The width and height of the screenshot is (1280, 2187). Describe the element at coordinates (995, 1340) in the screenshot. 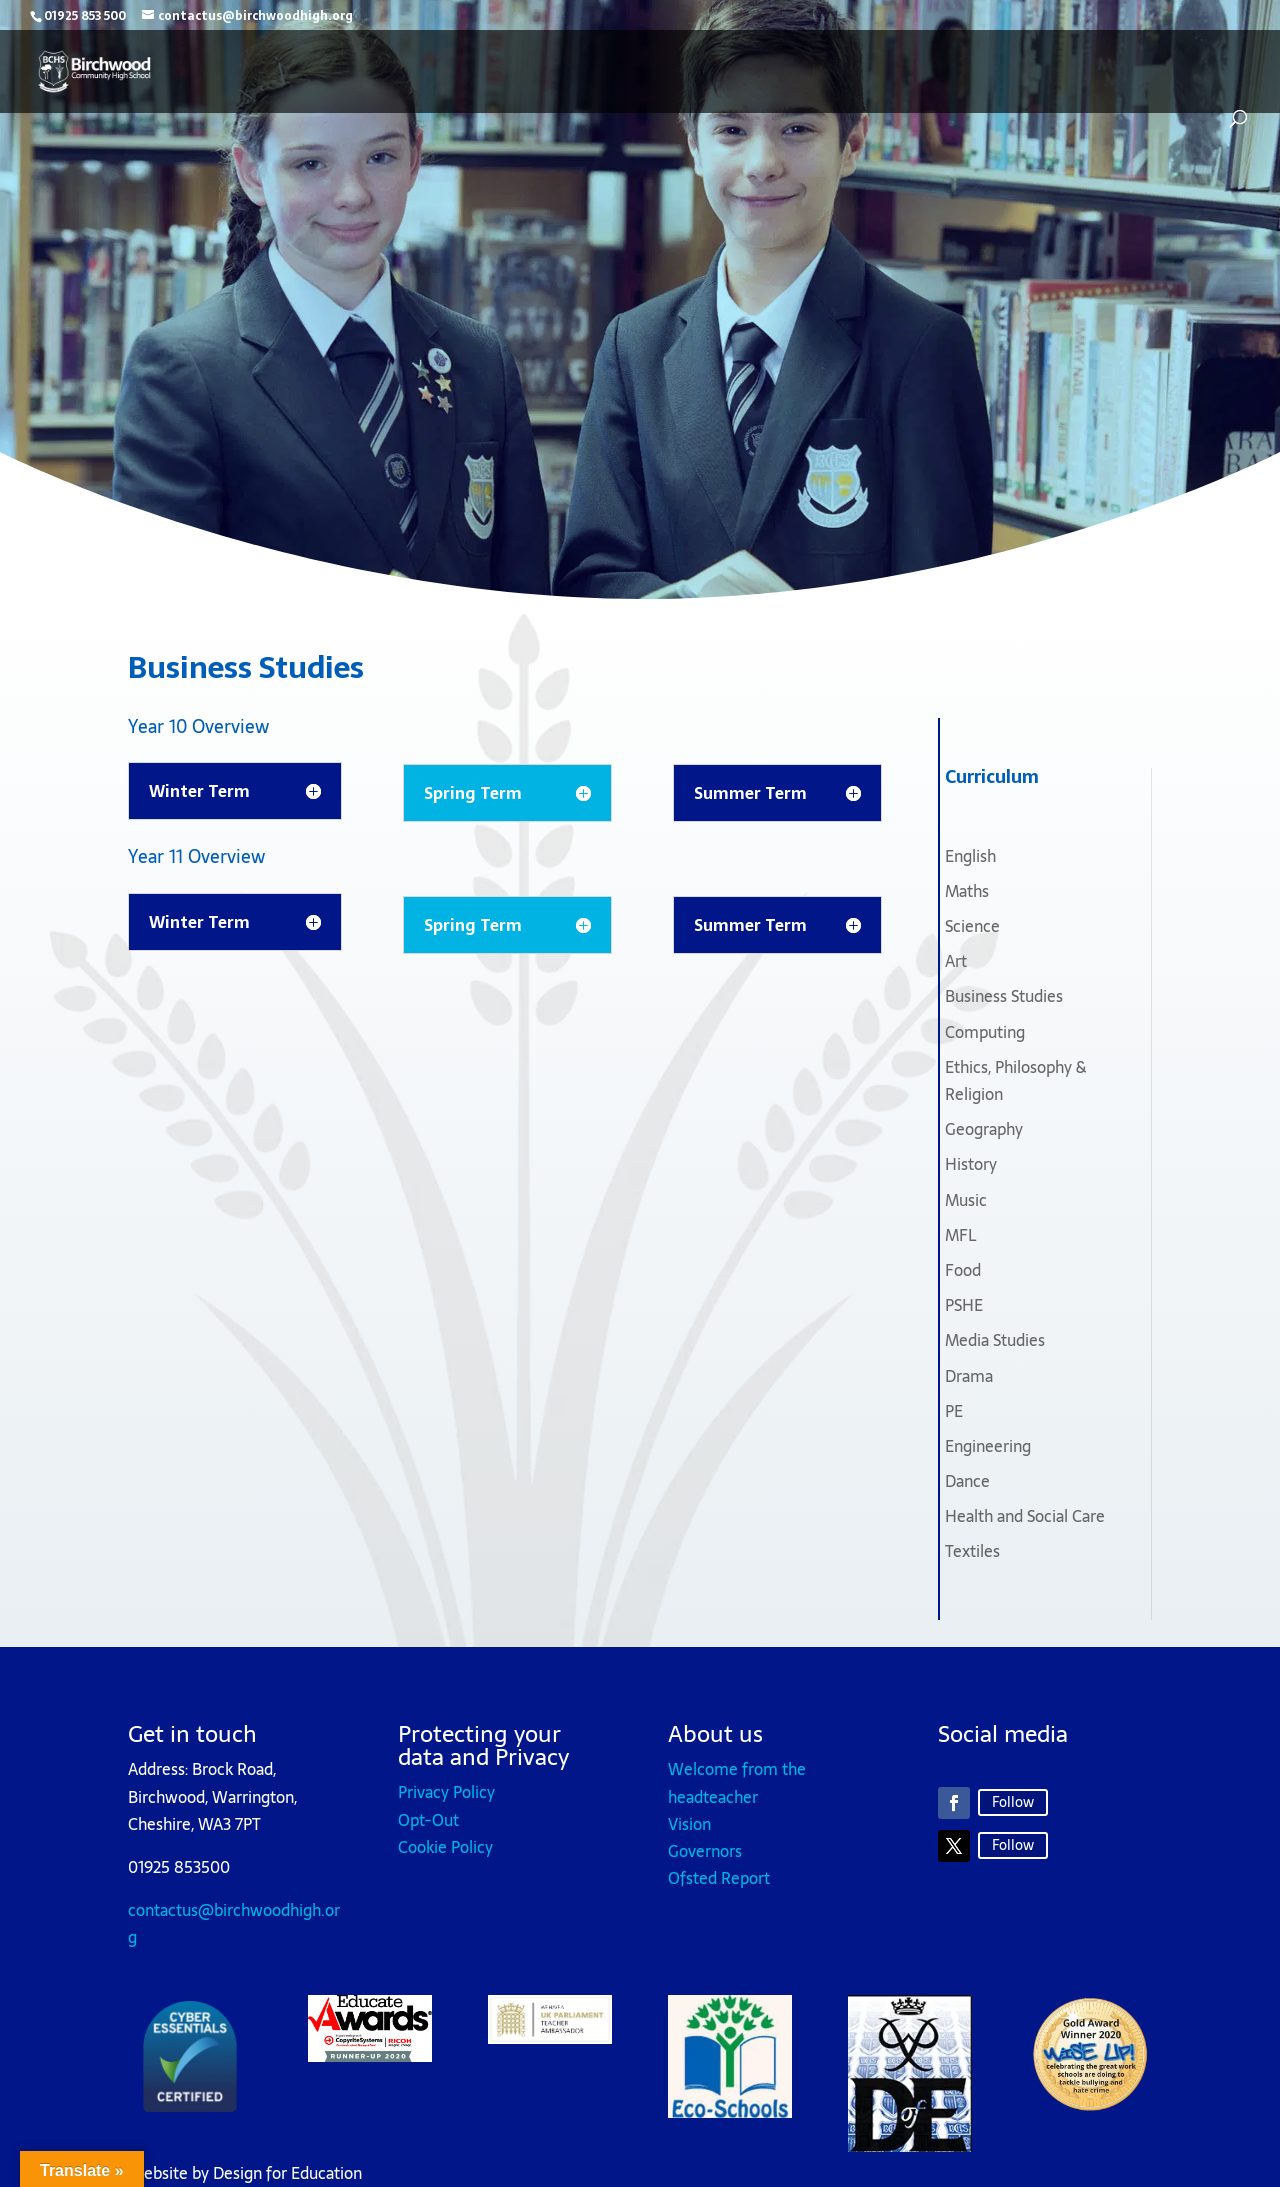

I see `Media Studies` at that location.